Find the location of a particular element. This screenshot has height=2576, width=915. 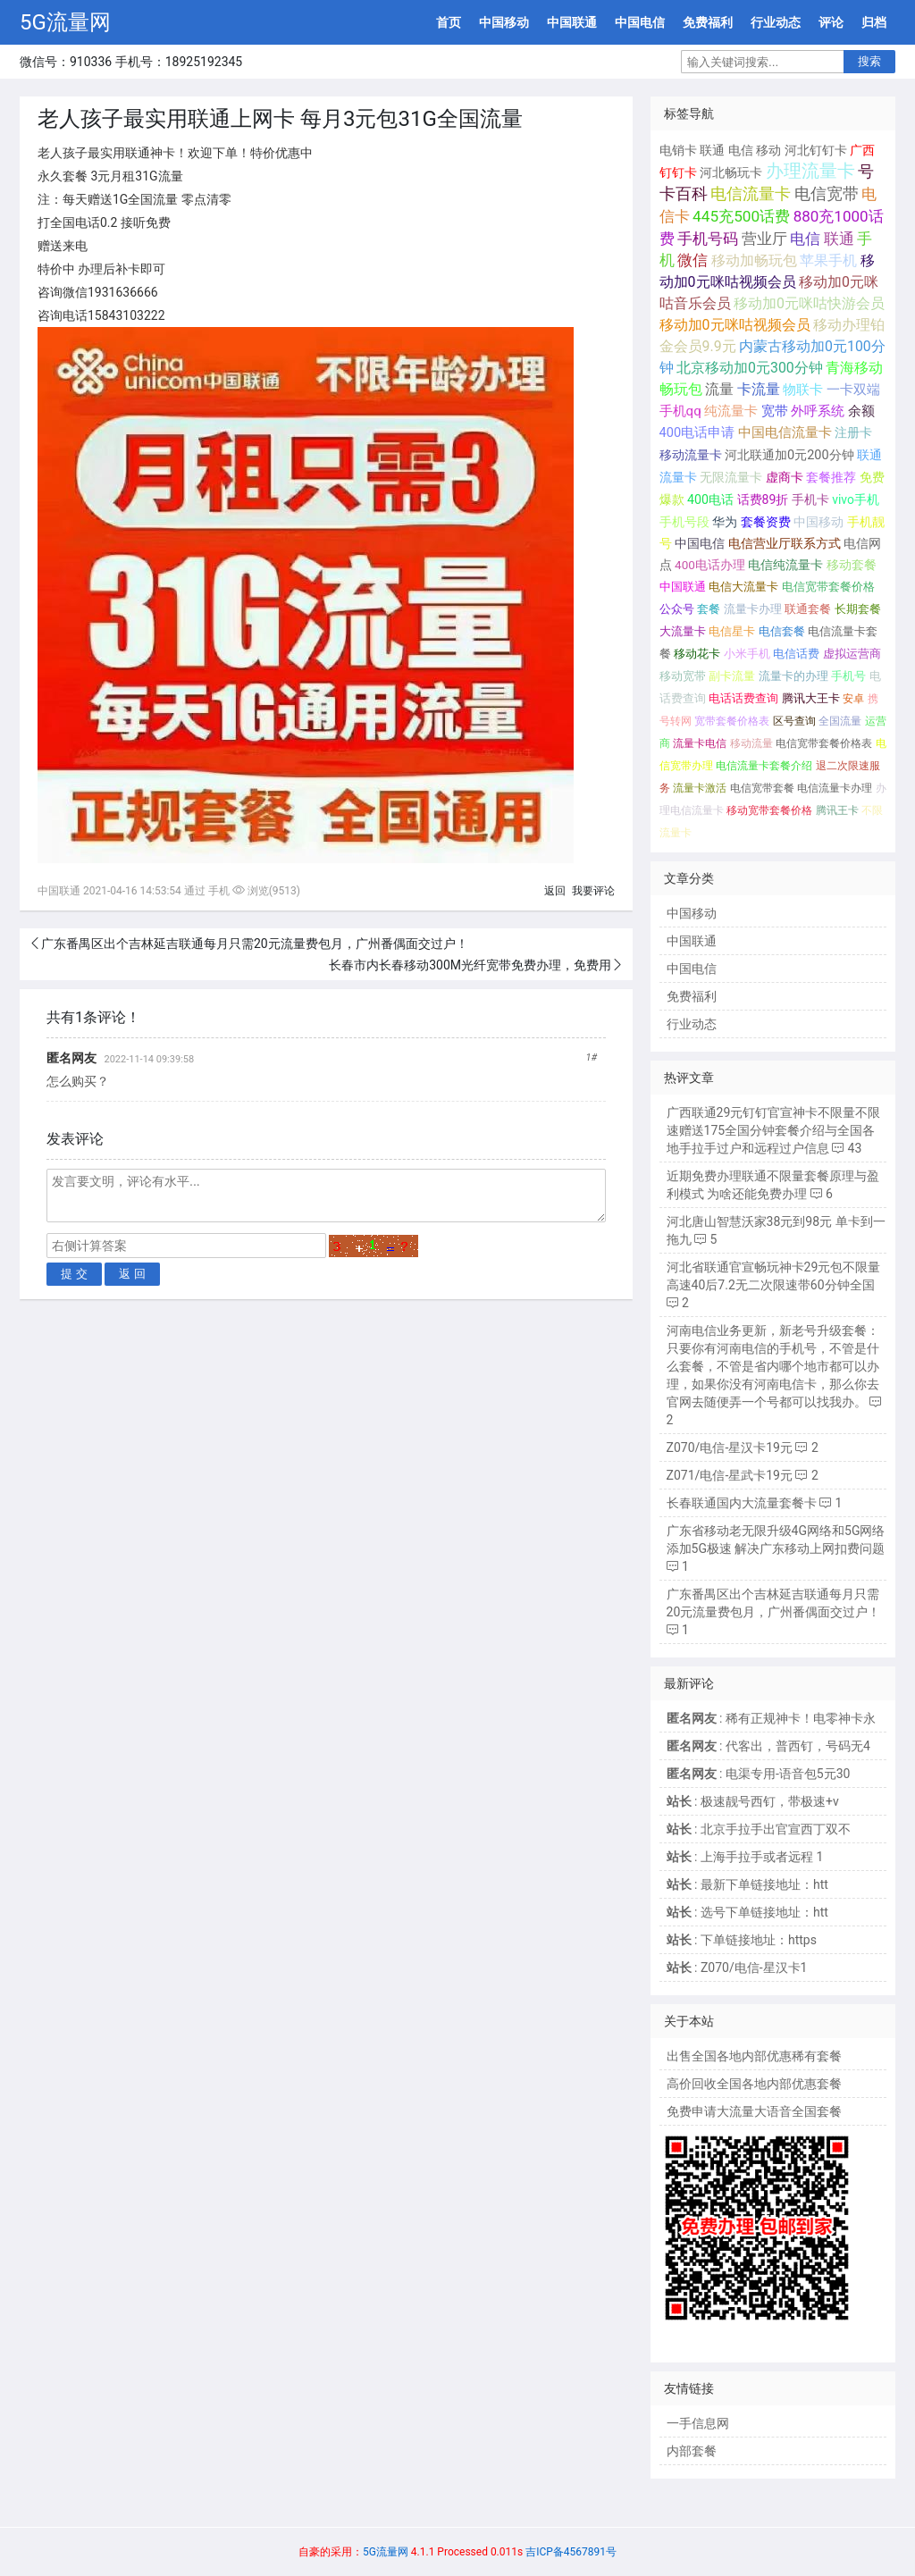

行业动态 is located at coordinates (776, 22).